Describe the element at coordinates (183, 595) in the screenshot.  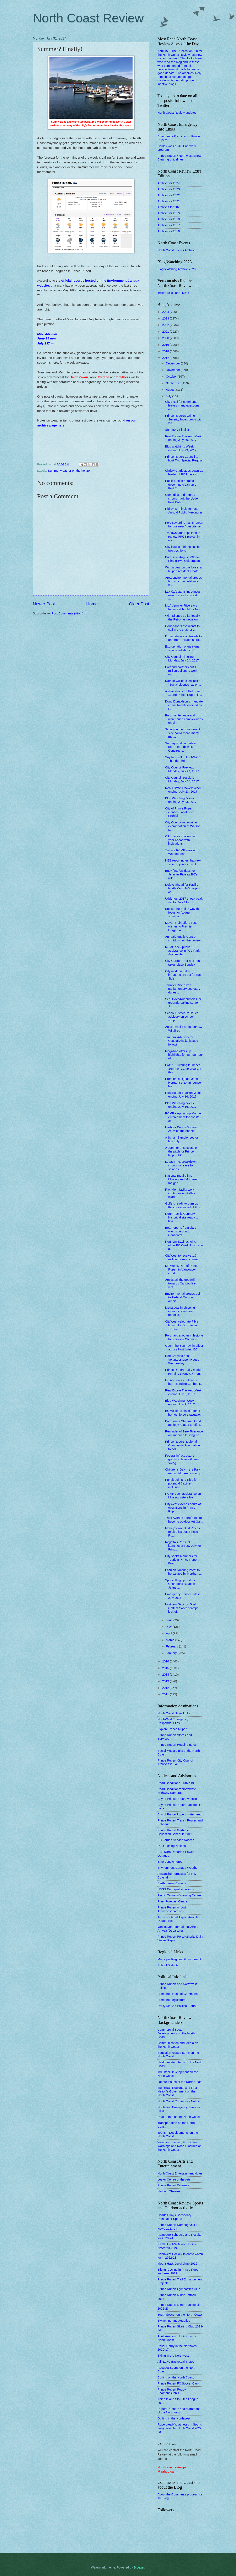
I see `Lax Kw'alaams introduces new bus for transport to ...` at that location.